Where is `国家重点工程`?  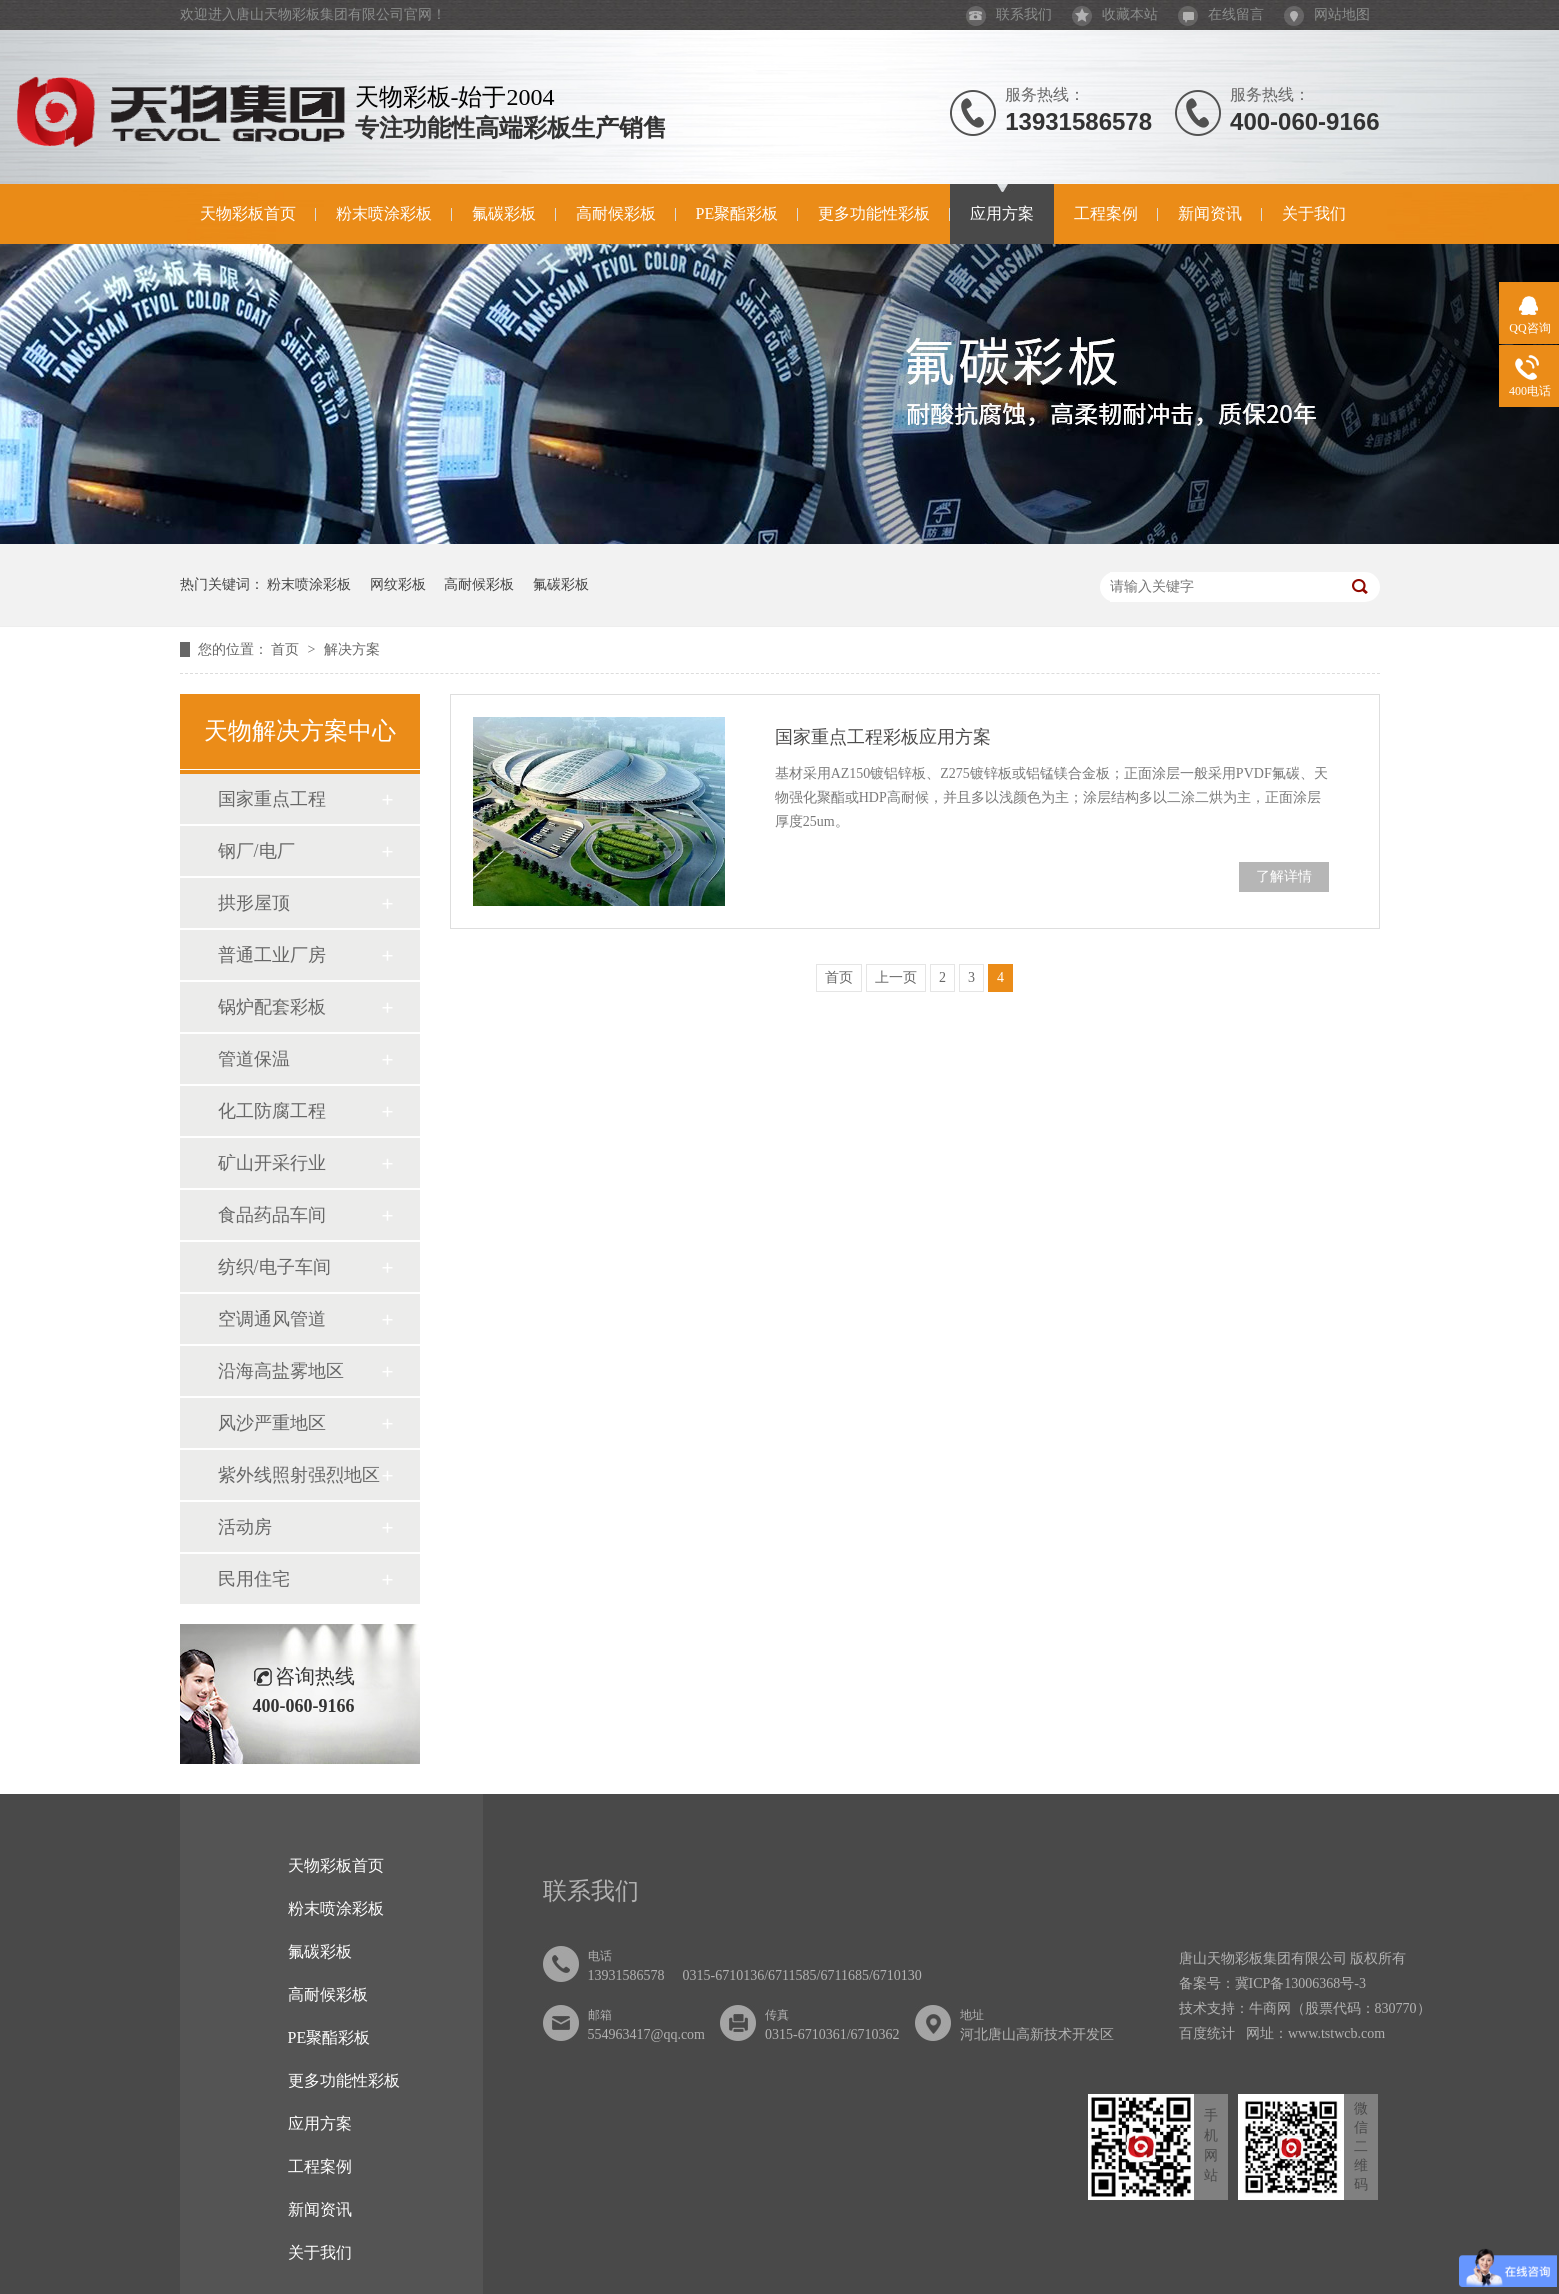
国家重点工程 is located at coordinates (272, 799).